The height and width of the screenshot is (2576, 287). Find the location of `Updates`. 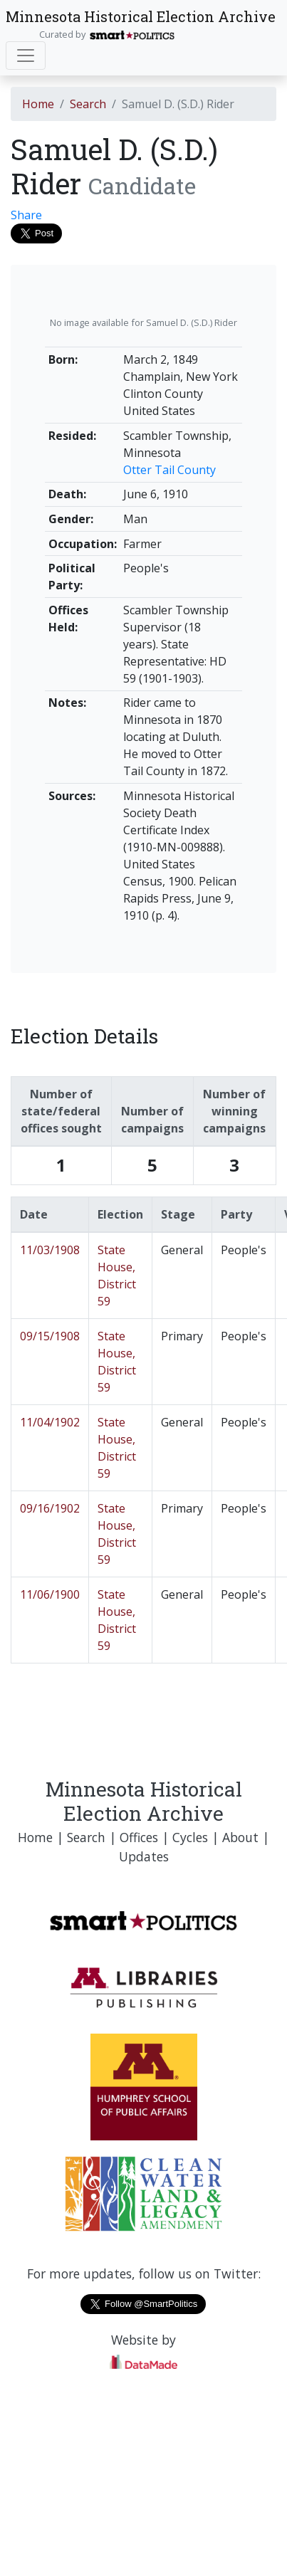

Updates is located at coordinates (144, 1856).